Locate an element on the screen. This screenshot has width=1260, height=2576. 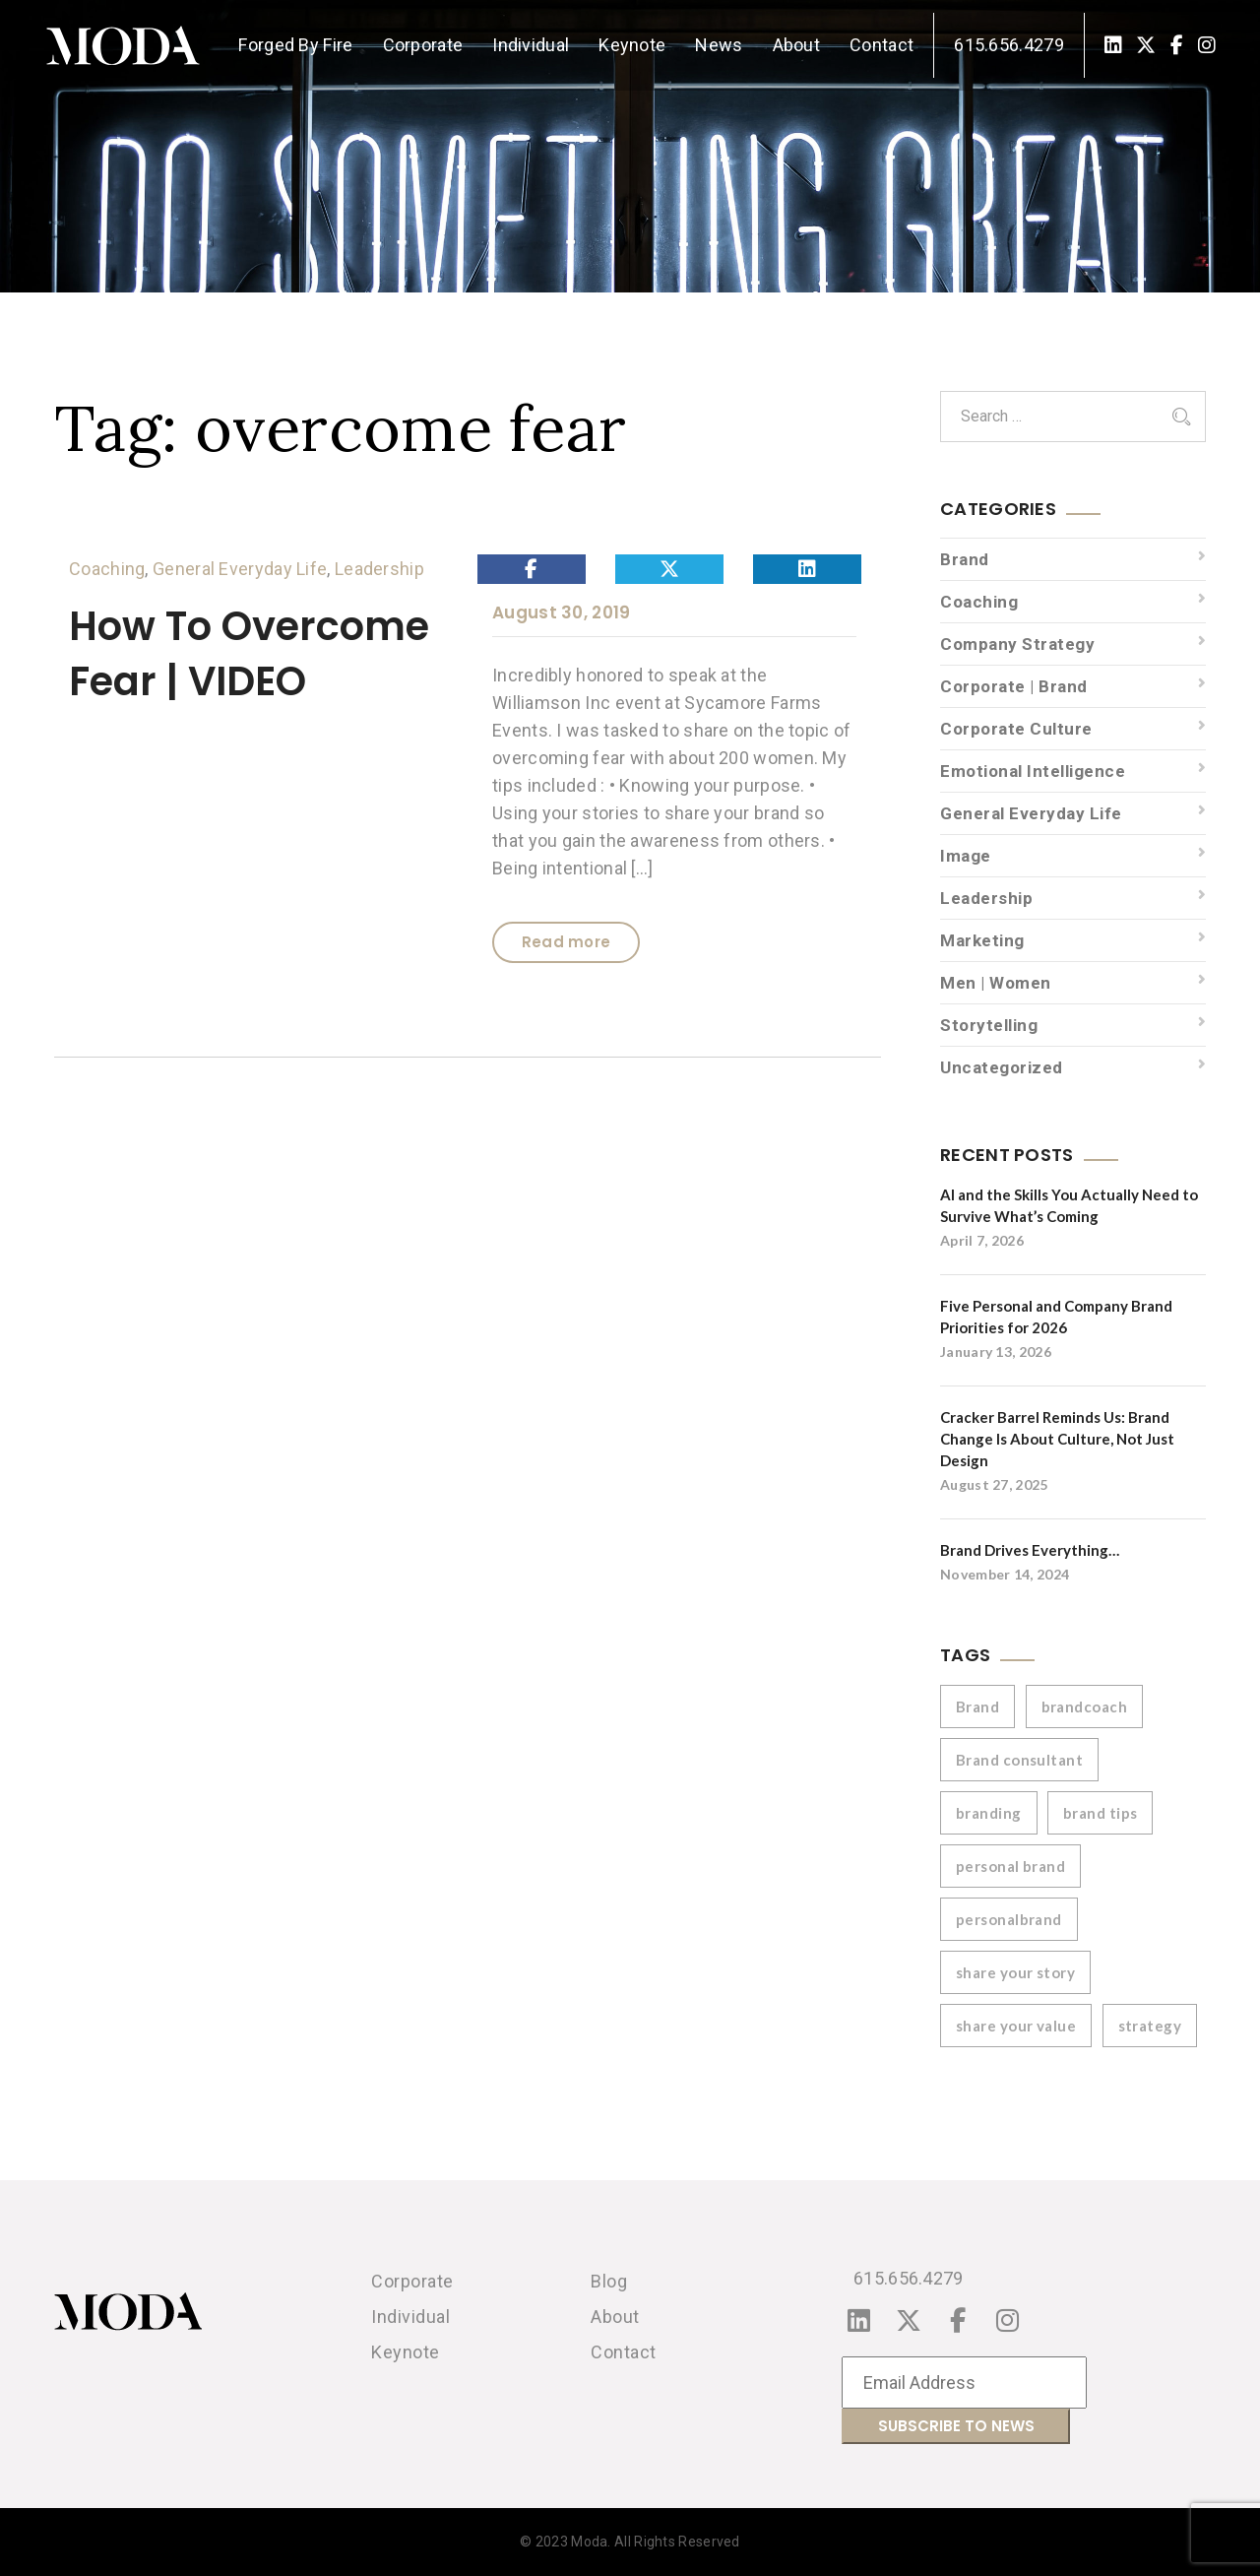
August 30, 2019 is located at coordinates (561, 612).